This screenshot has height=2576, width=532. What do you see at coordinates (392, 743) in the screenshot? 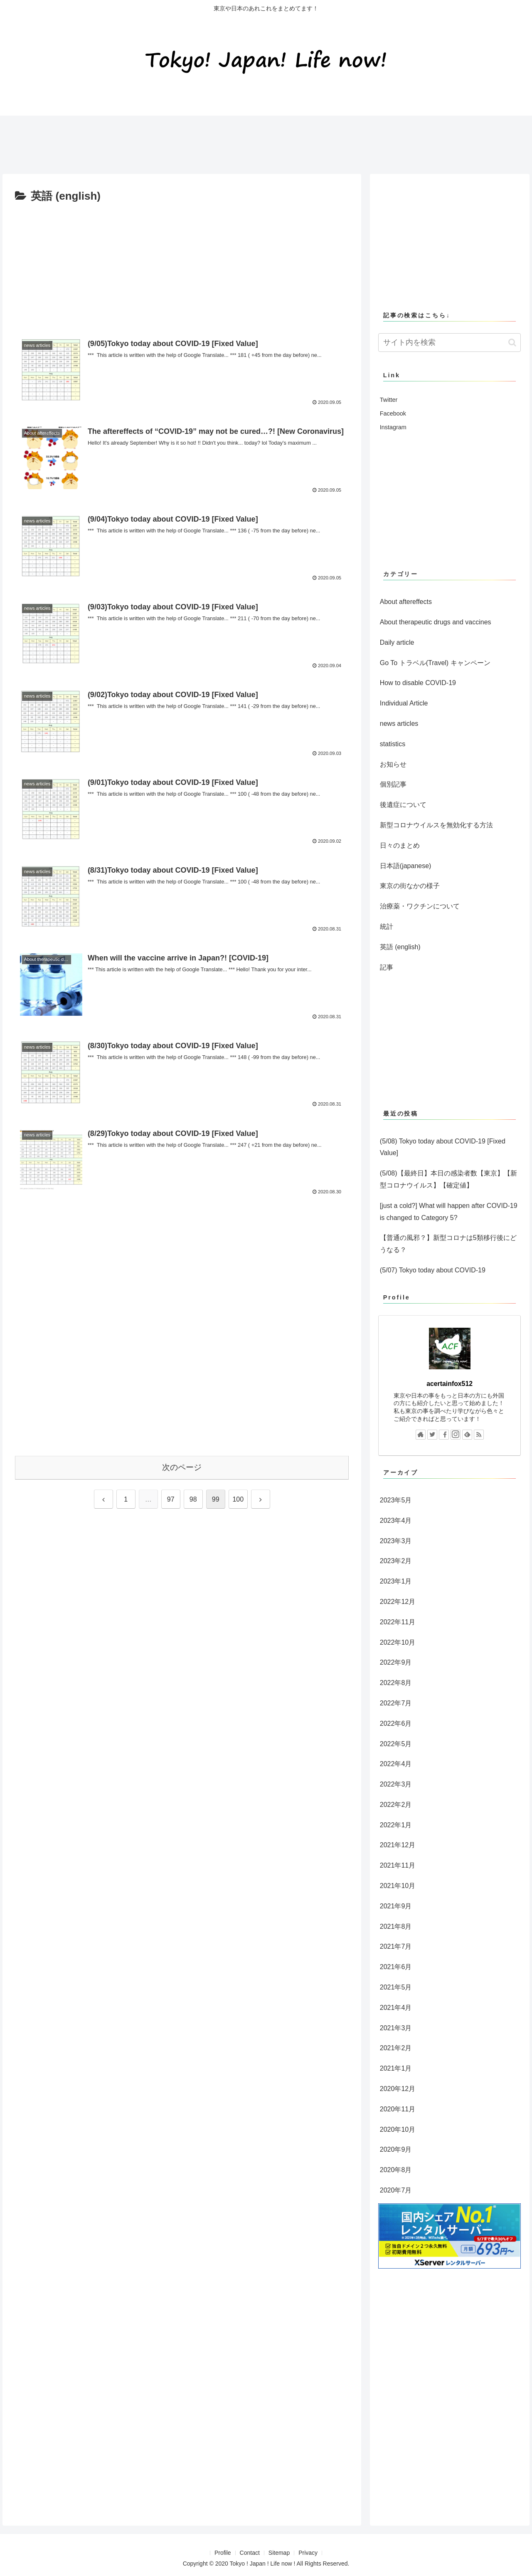
I see `statistics` at bounding box center [392, 743].